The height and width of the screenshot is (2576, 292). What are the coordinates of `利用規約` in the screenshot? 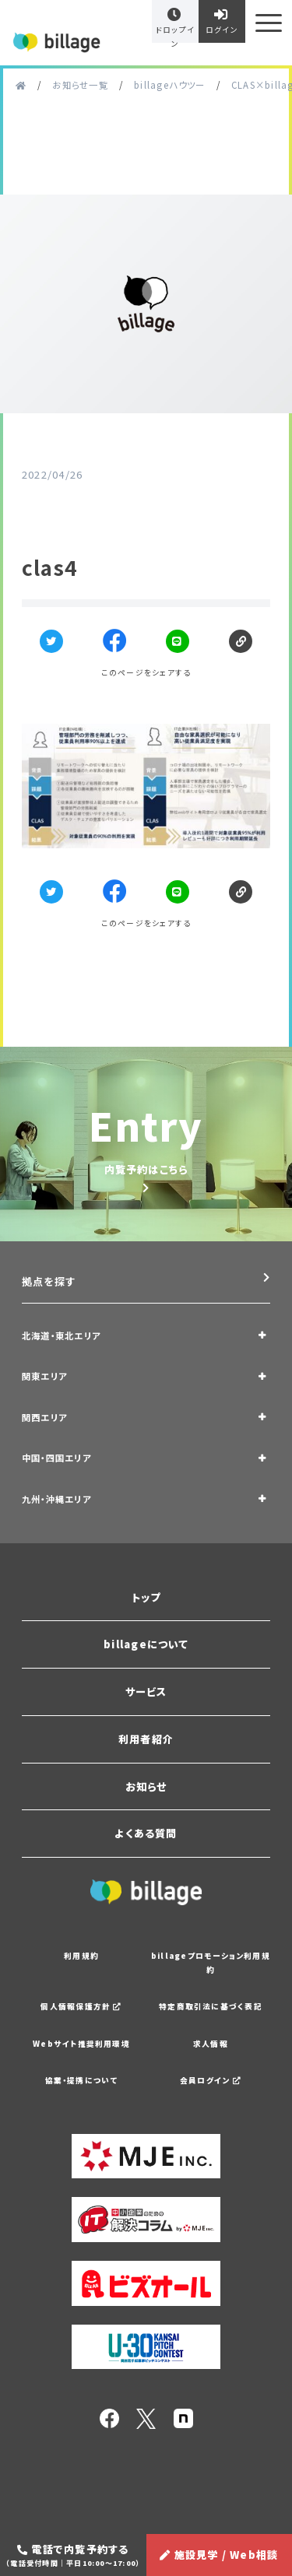 It's located at (81, 1955).